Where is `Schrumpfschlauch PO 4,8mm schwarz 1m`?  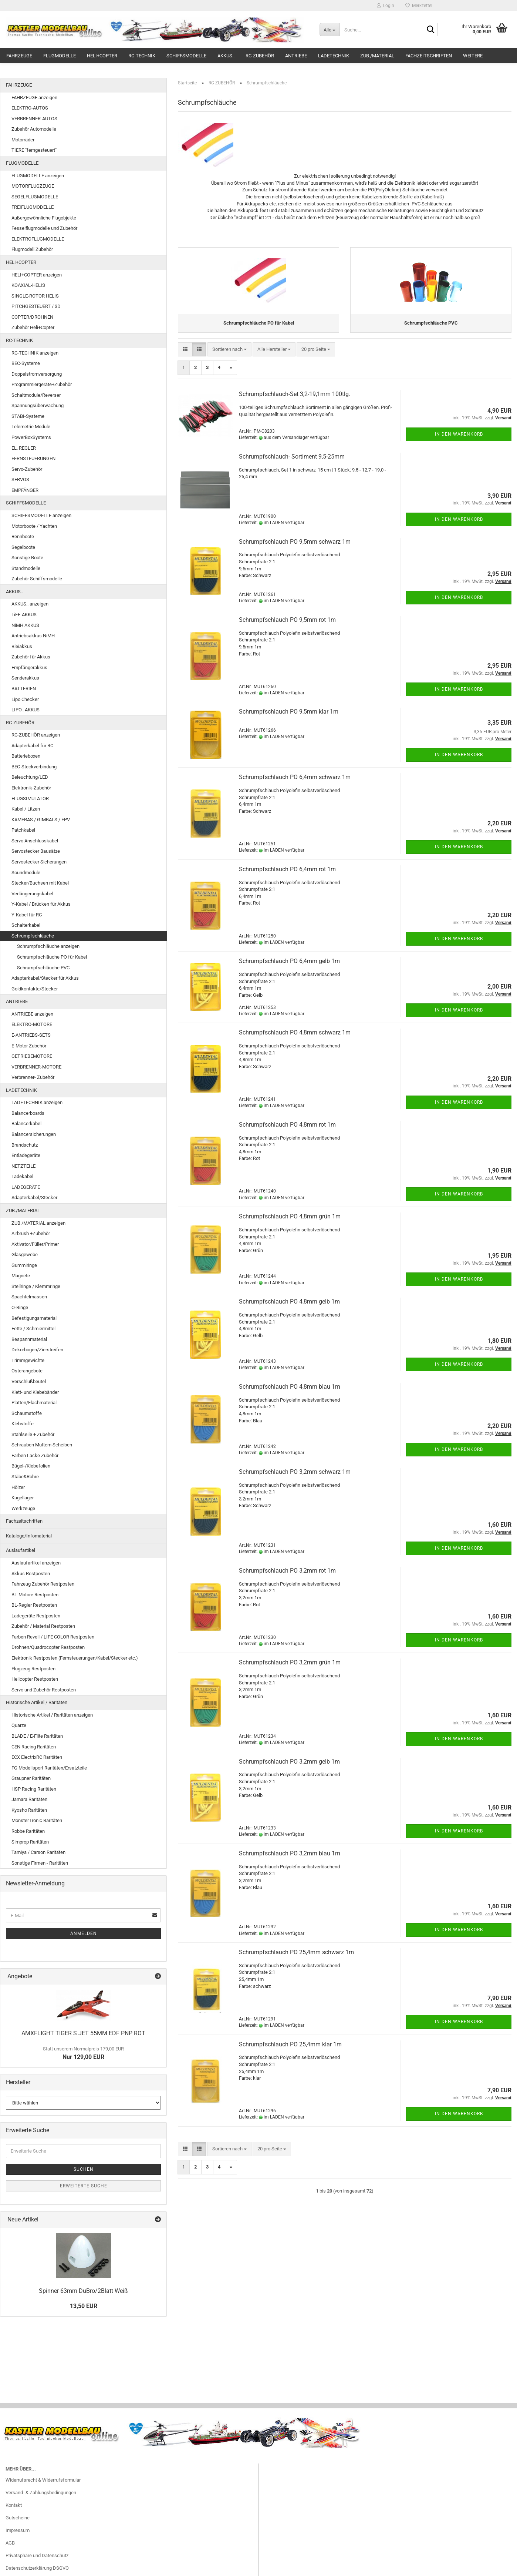
Schrumpfschlauch PO 4,8mm schwarz 1m is located at coordinates (295, 1039).